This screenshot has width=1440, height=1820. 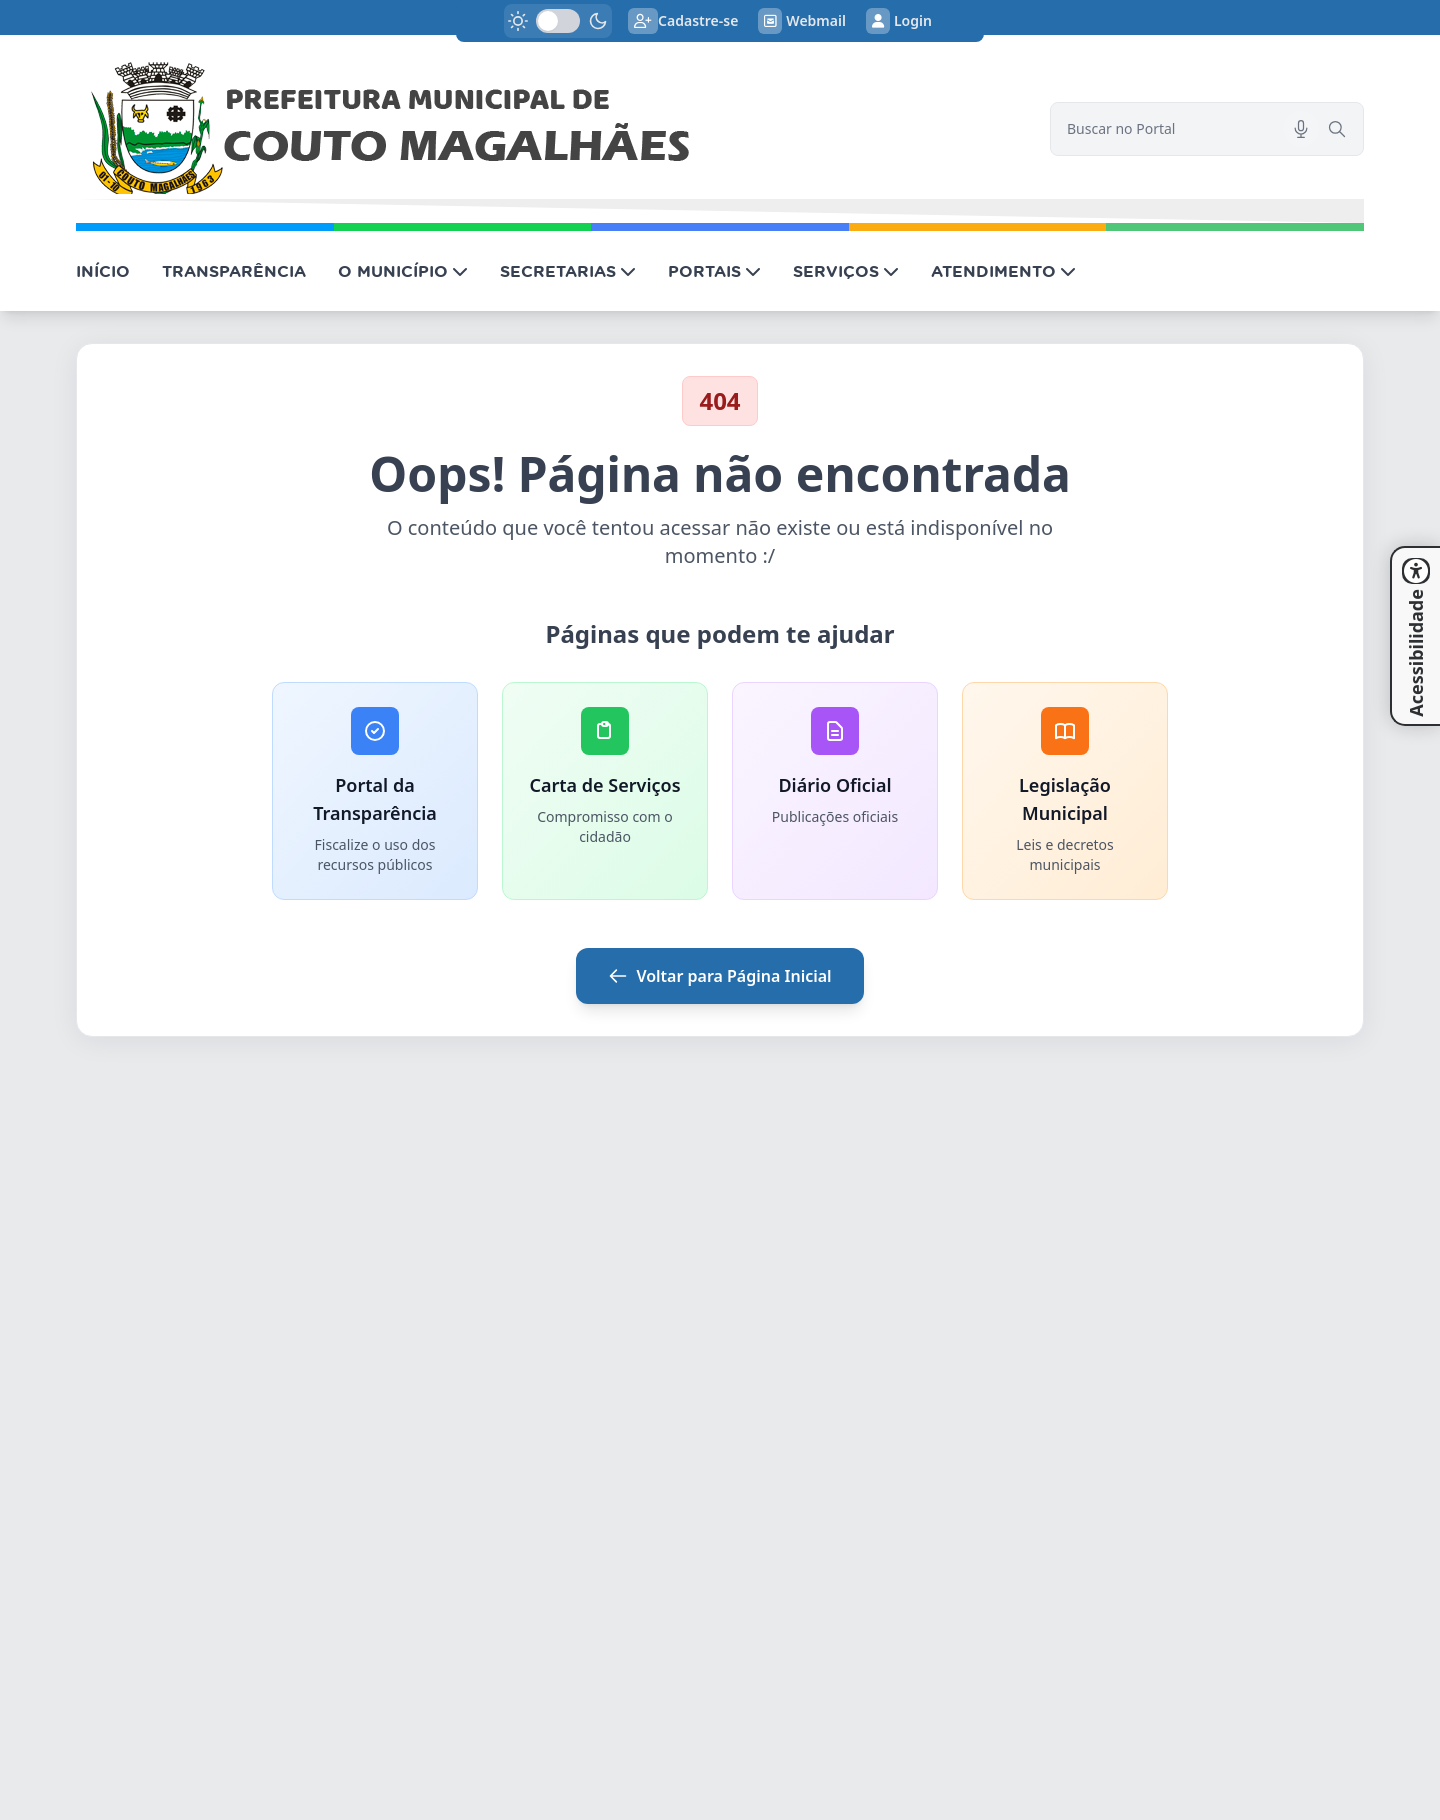 What do you see at coordinates (103, 271) in the screenshot?
I see `INÍCIO` at bounding box center [103, 271].